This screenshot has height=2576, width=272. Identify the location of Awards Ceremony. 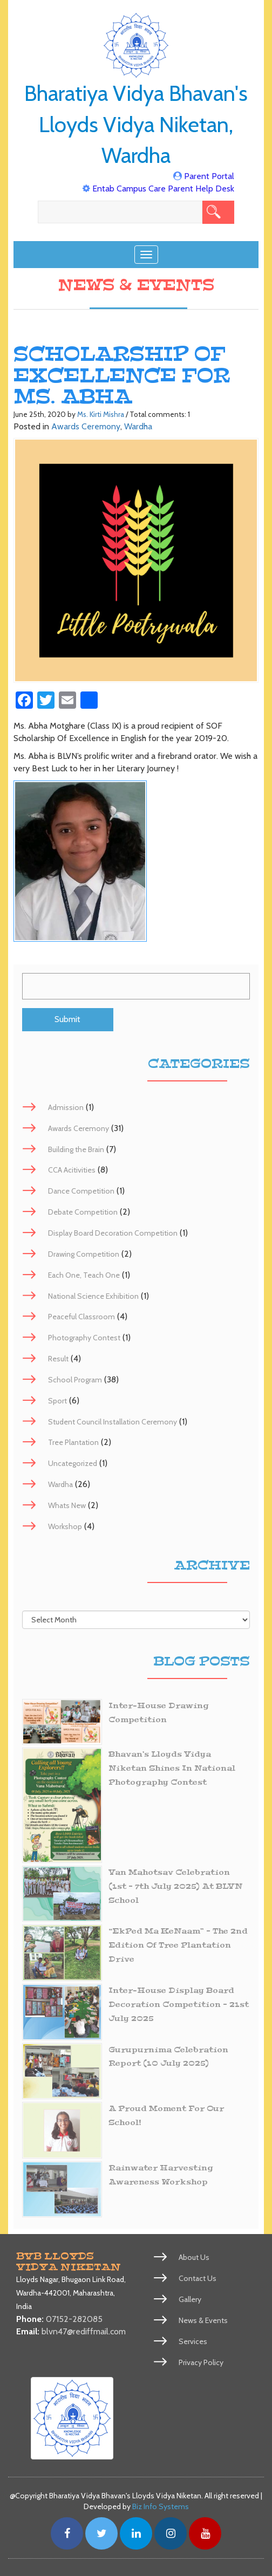
(85, 426).